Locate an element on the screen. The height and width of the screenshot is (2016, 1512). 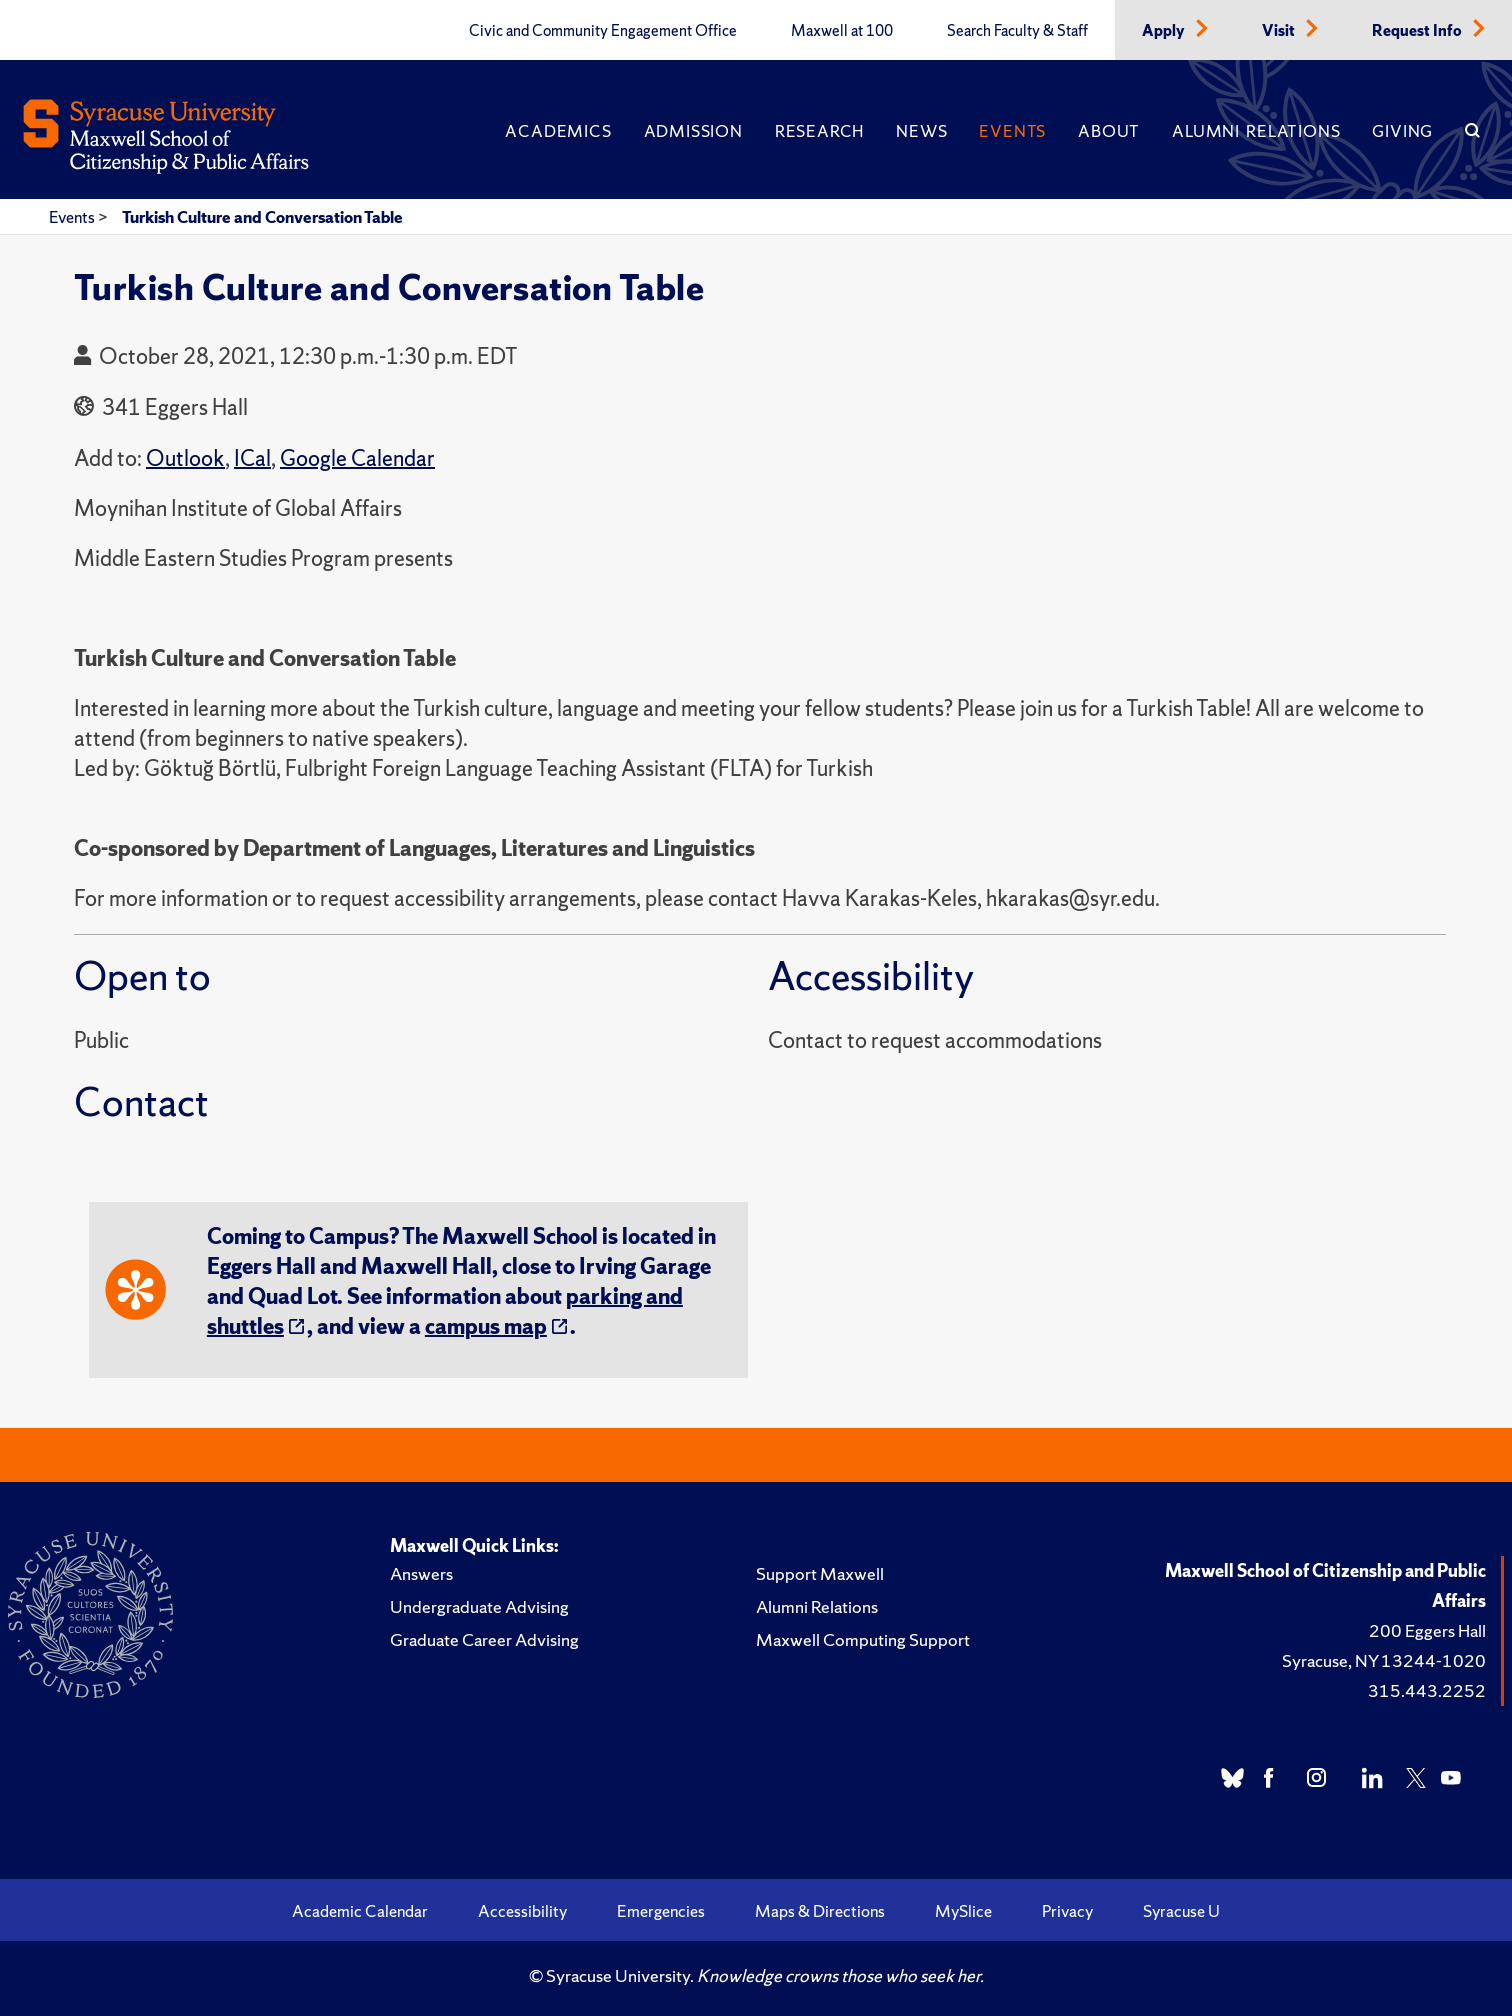
Research is located at coordinates (819, 131).